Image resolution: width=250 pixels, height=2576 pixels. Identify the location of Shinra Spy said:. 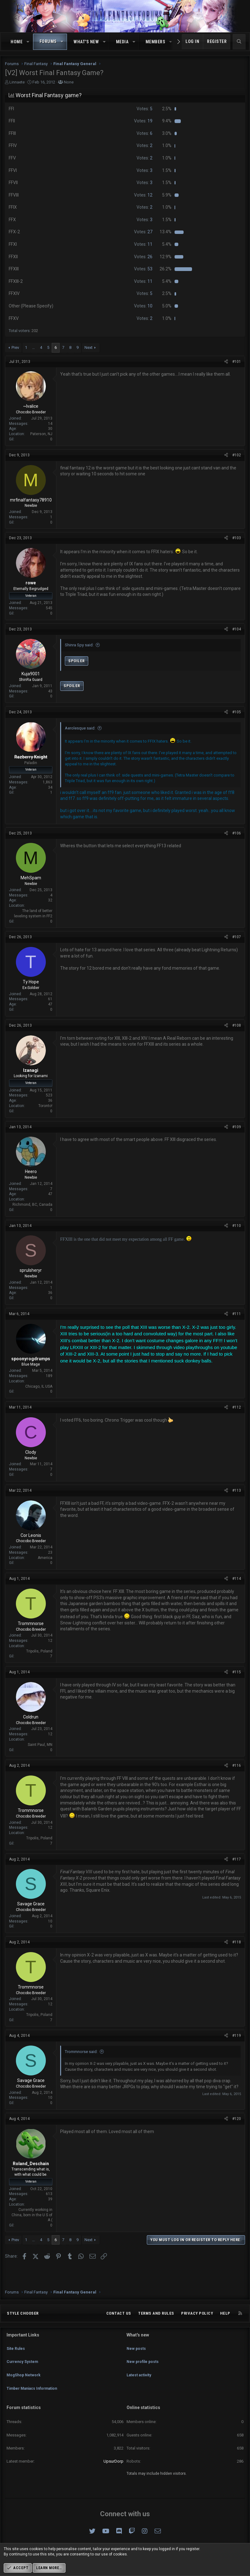
(79, 645).